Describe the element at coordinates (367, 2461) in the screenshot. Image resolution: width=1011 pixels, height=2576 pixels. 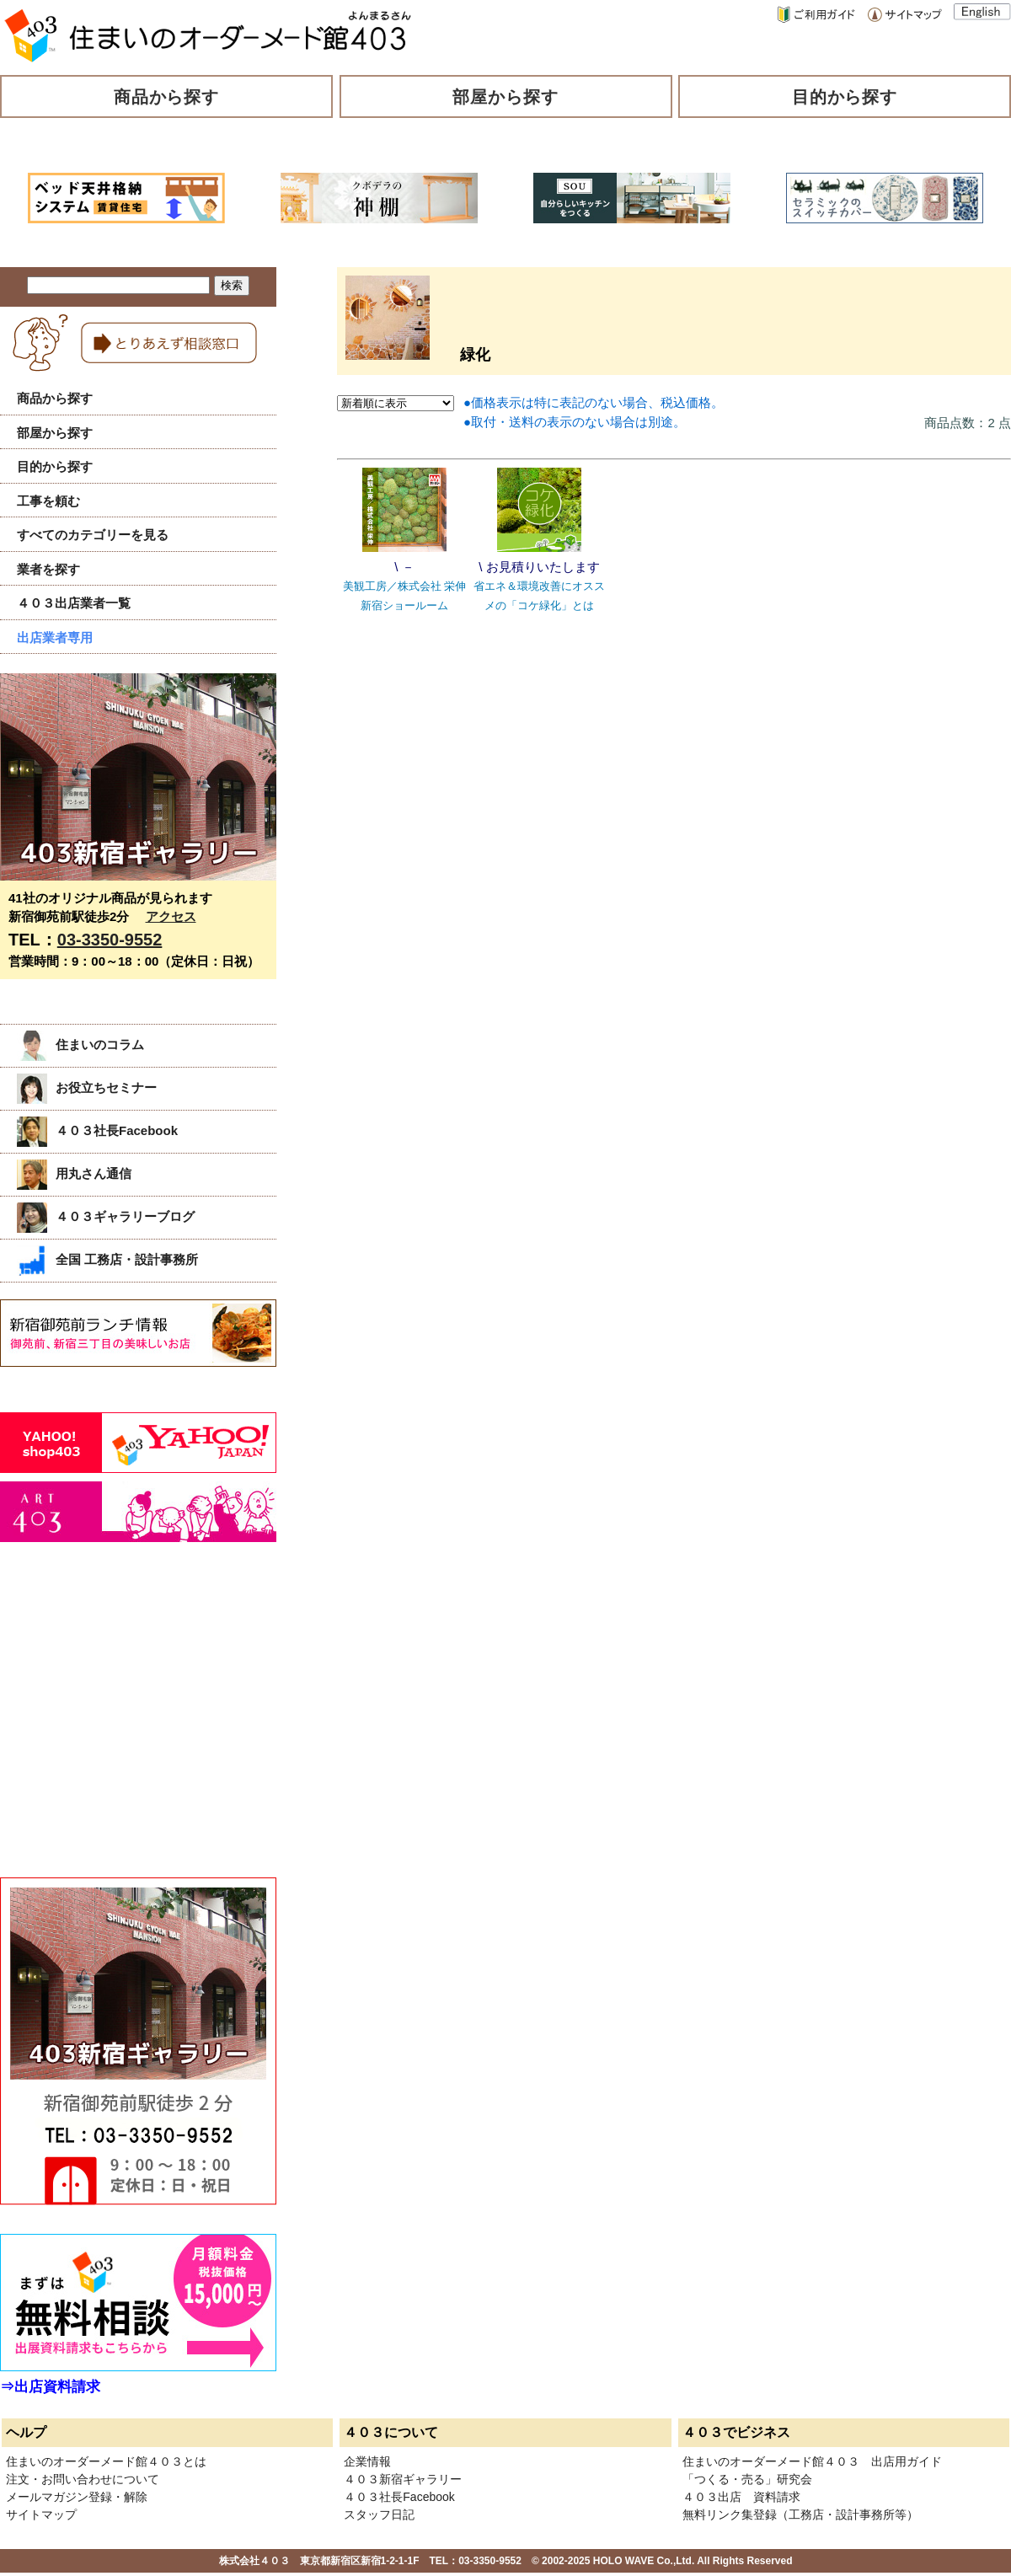
I see `企業情報` at that location.